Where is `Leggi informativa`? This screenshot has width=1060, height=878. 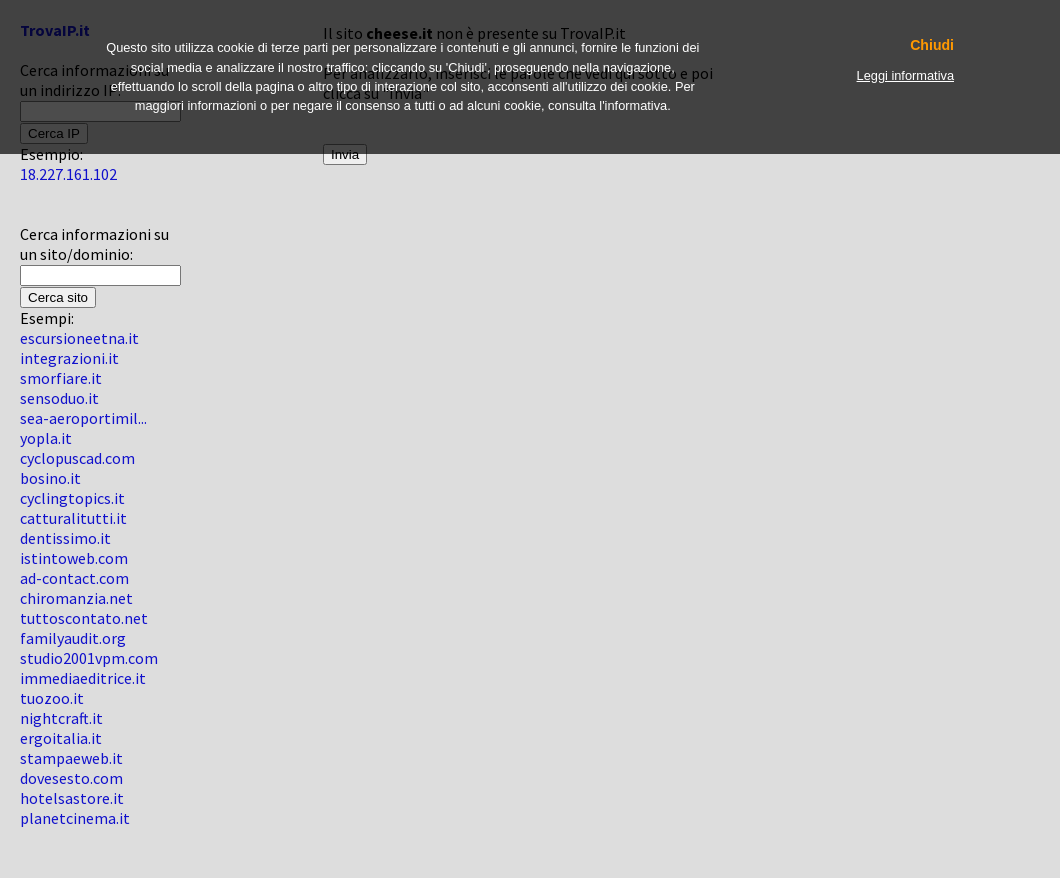
Leggi informativa is located at coordinates (905, 75).